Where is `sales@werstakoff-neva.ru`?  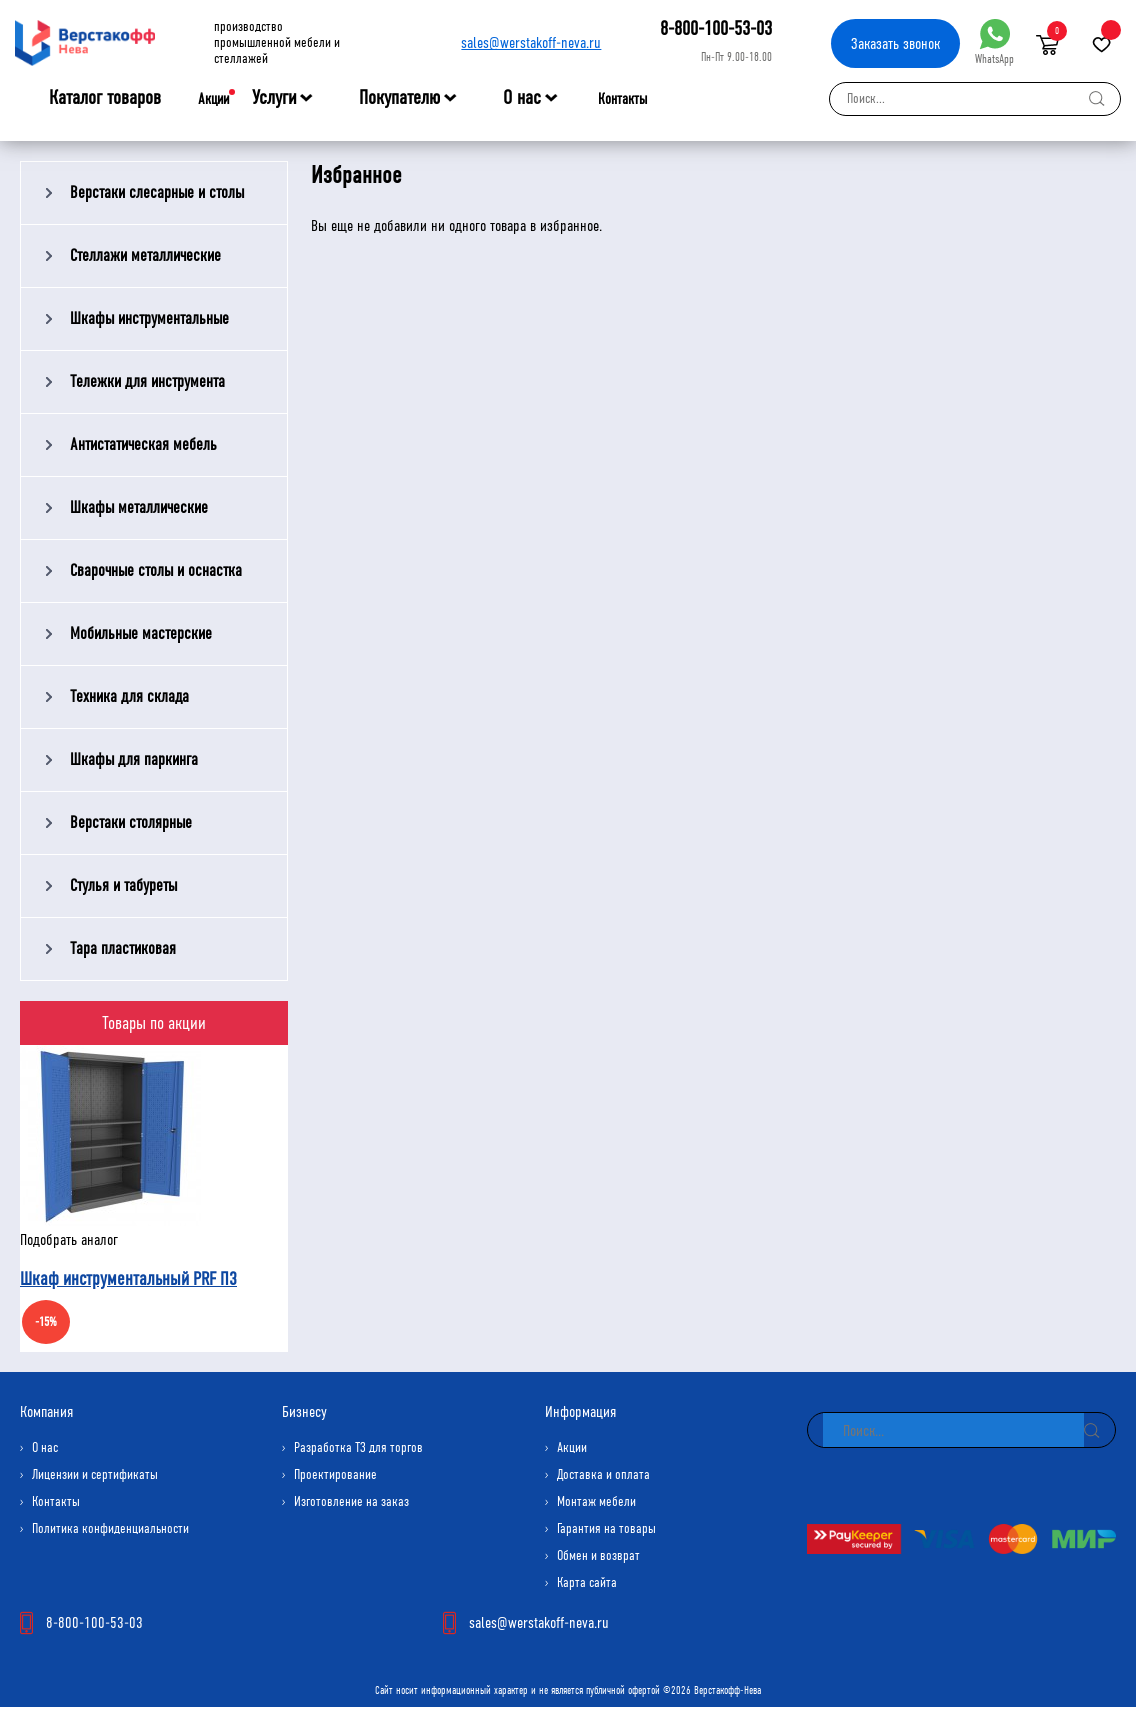 sales@werstakoff-neva.ru is located at coordinates (531, 42).